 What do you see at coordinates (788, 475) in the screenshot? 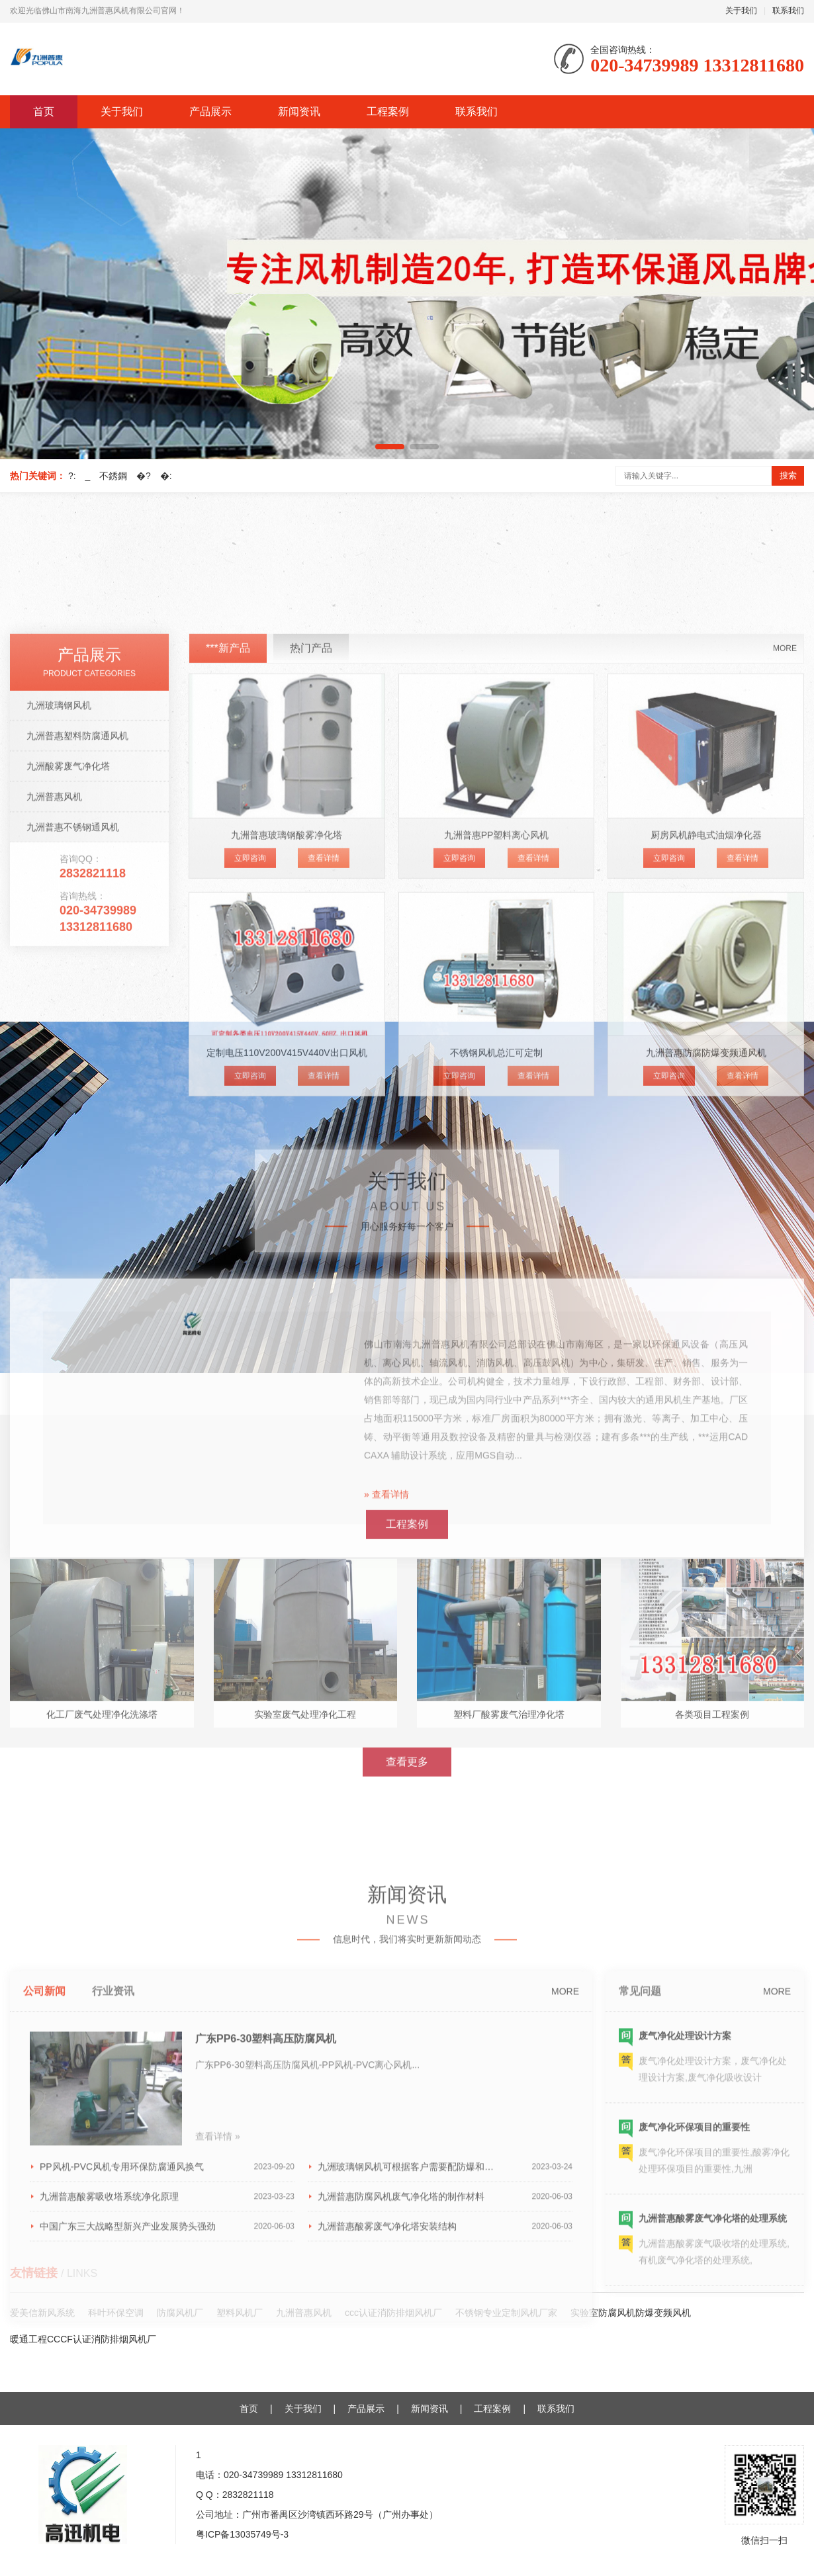
I see `搜索` at bounding box center [788, 475].